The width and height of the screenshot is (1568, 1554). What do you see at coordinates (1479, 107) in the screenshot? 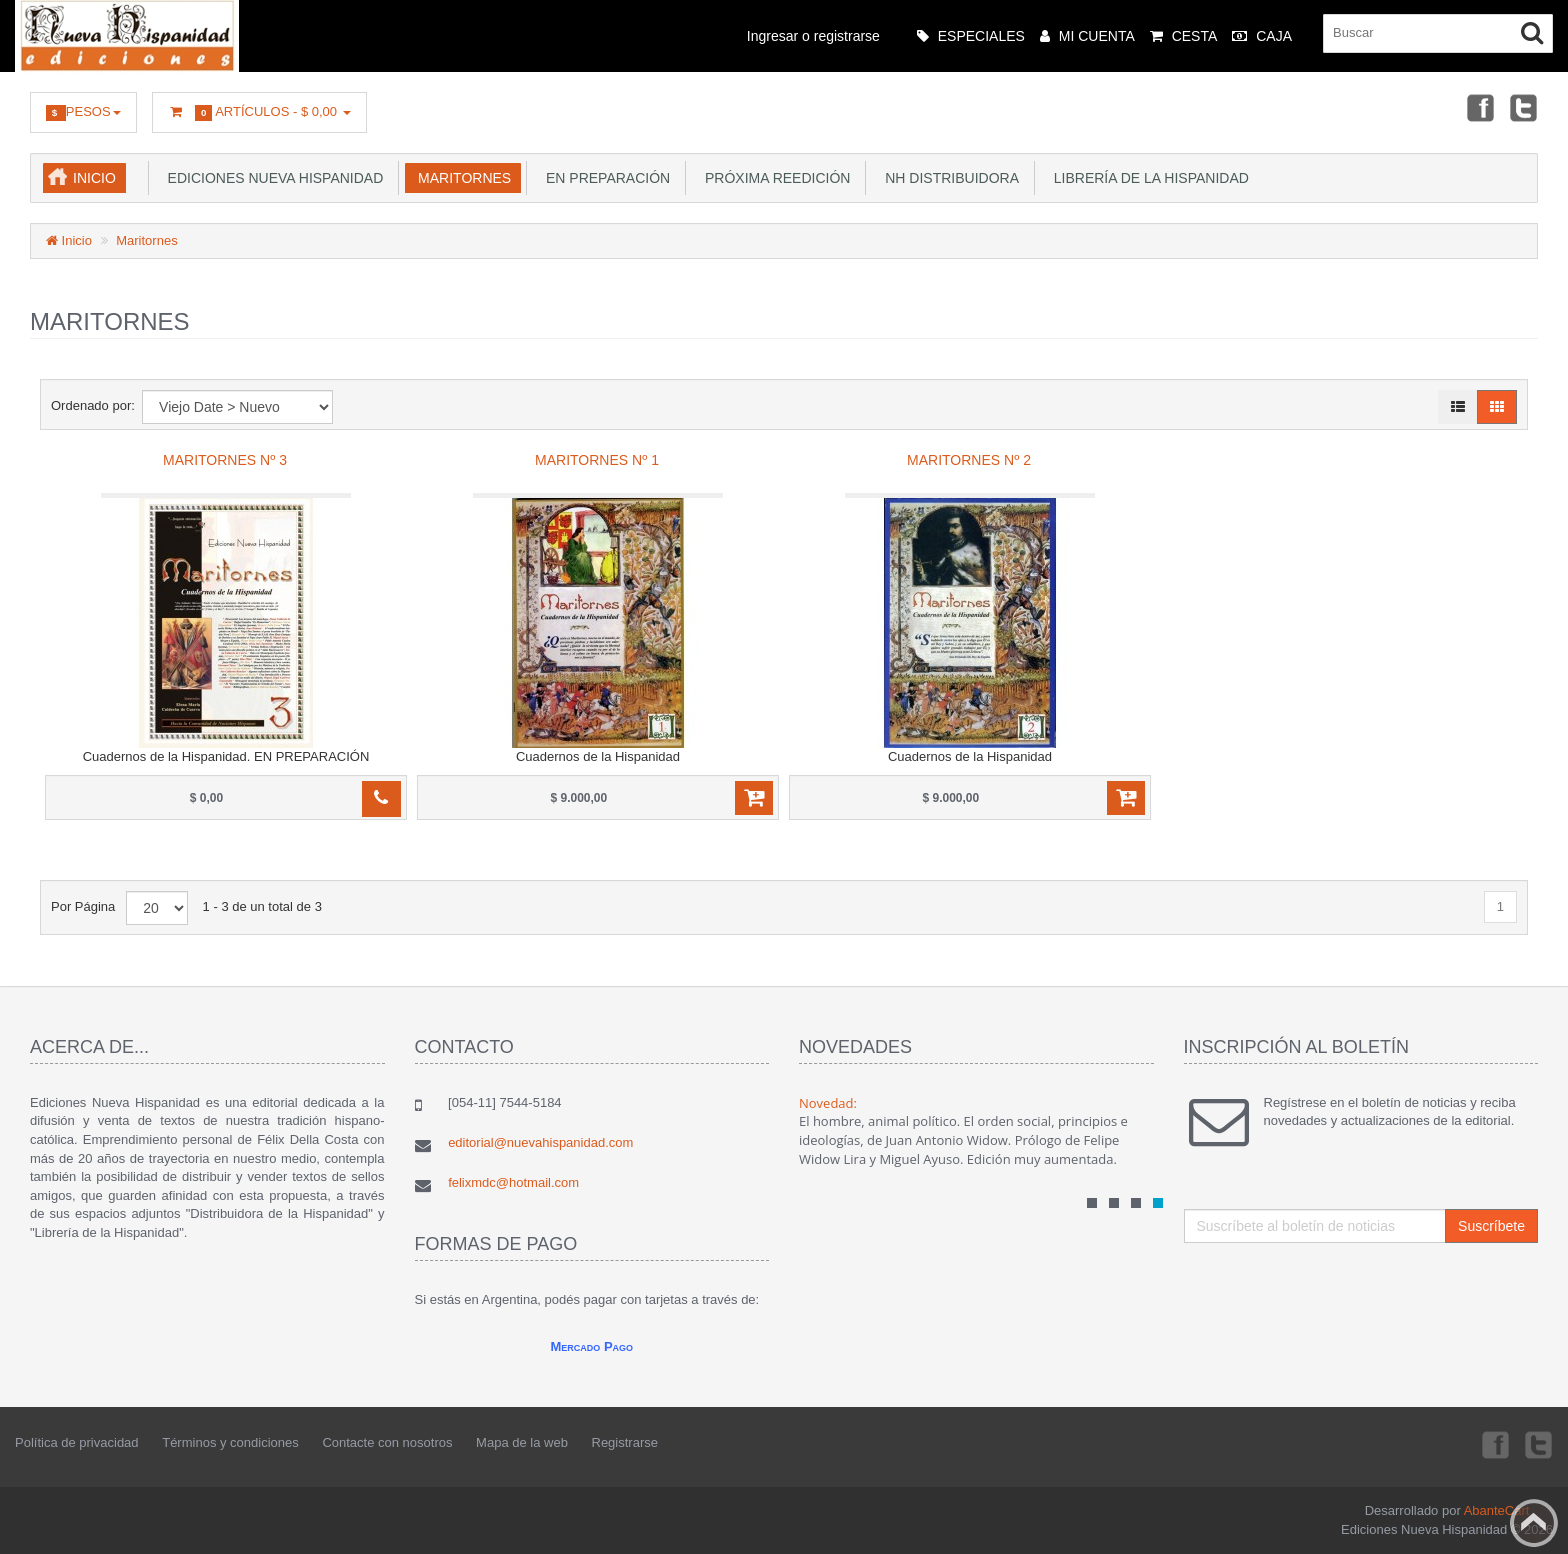
I see `Facebook` at bounding box center [1479, 107].